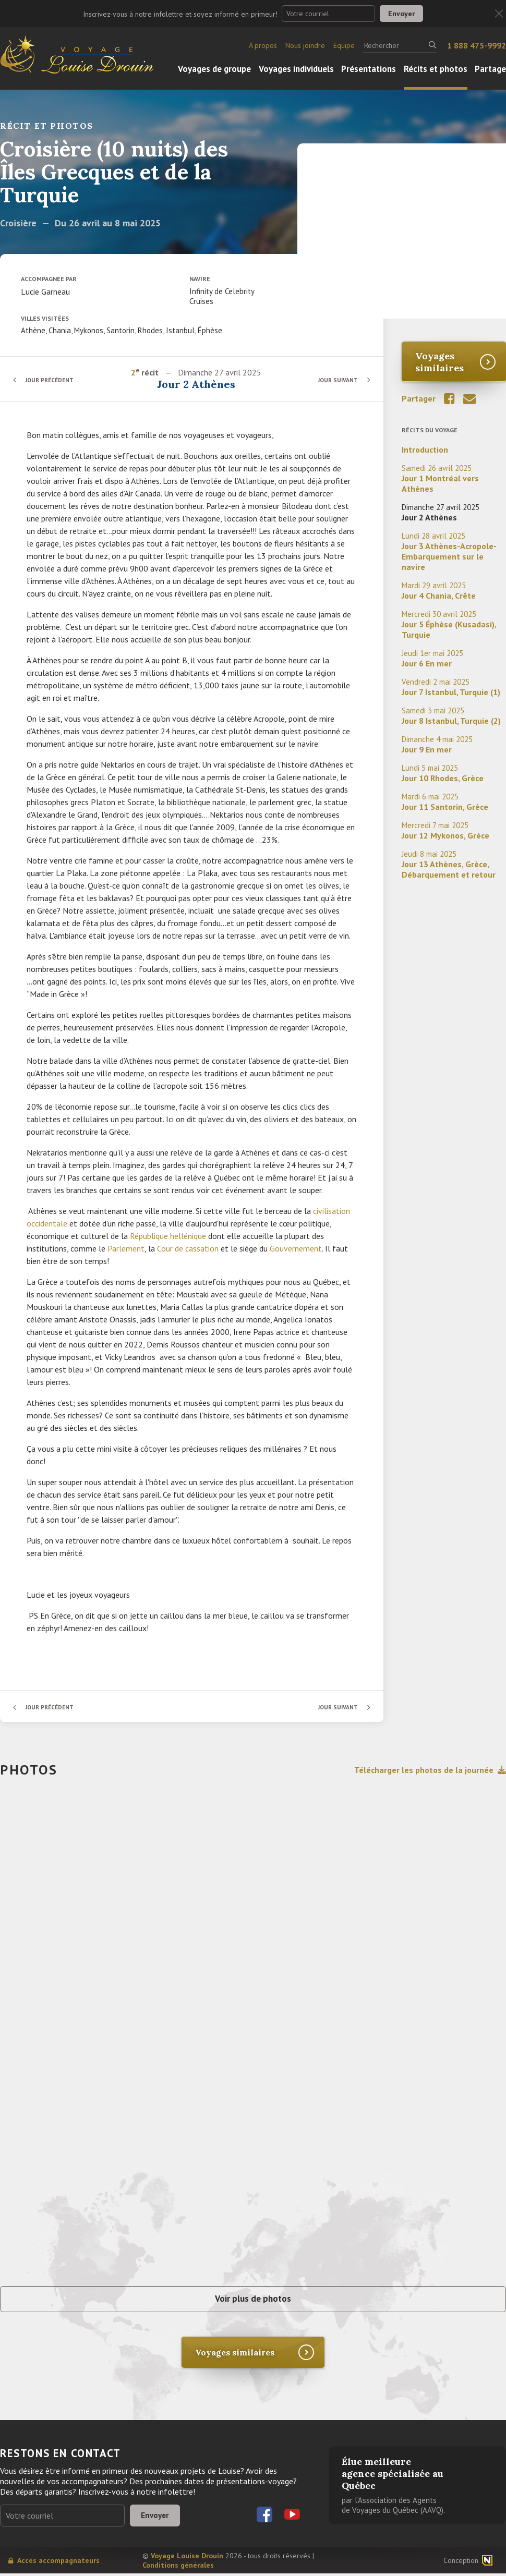  What do you see at coordinates (400, 45) in the screenshot?
I see `[Rechercher]` at bounding box center [400, 45].